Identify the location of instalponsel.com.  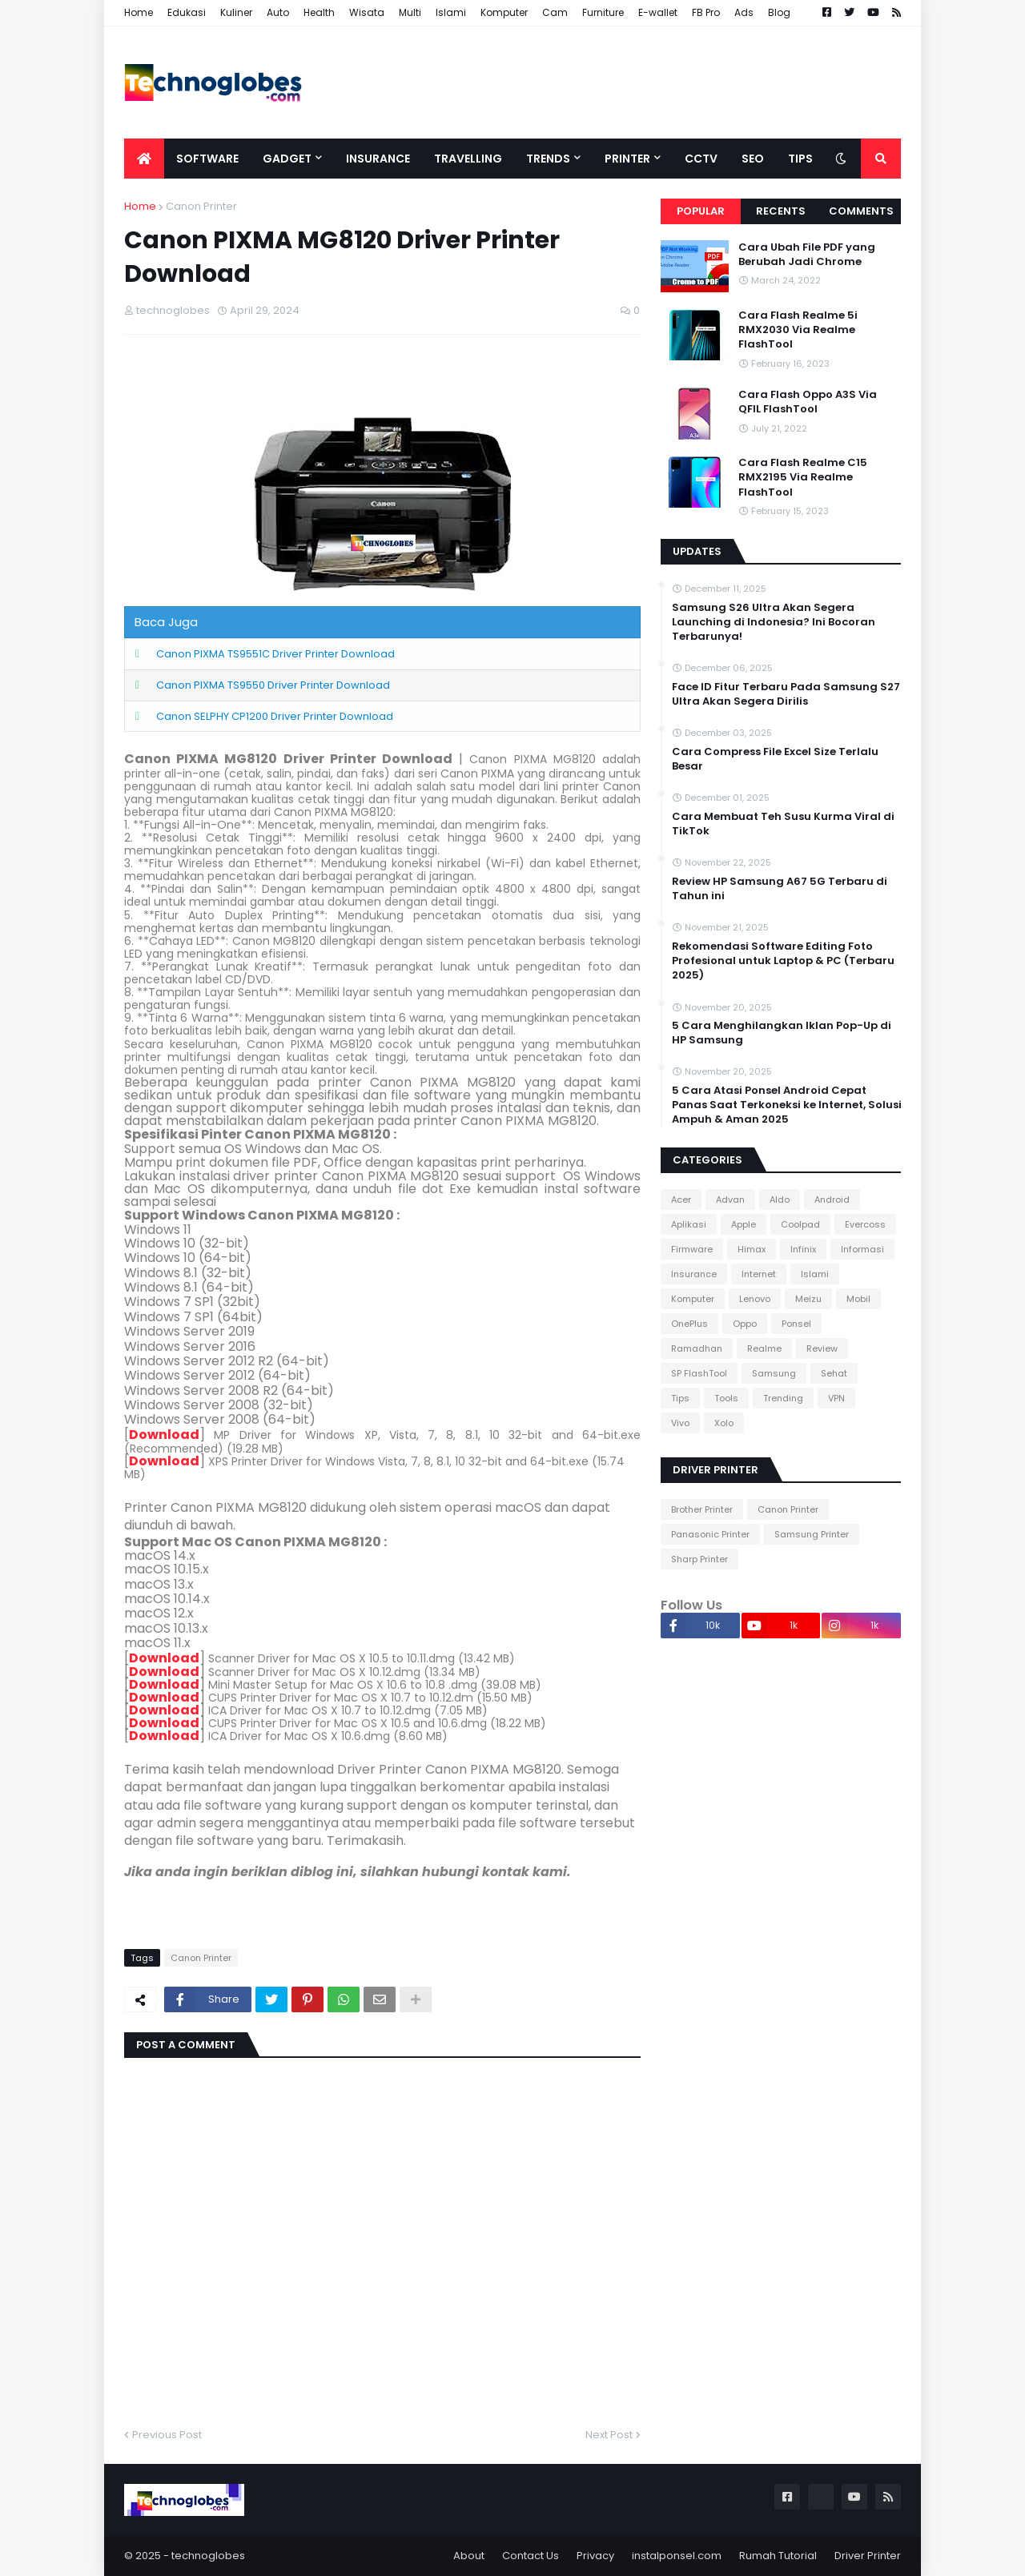
(677, 2555).